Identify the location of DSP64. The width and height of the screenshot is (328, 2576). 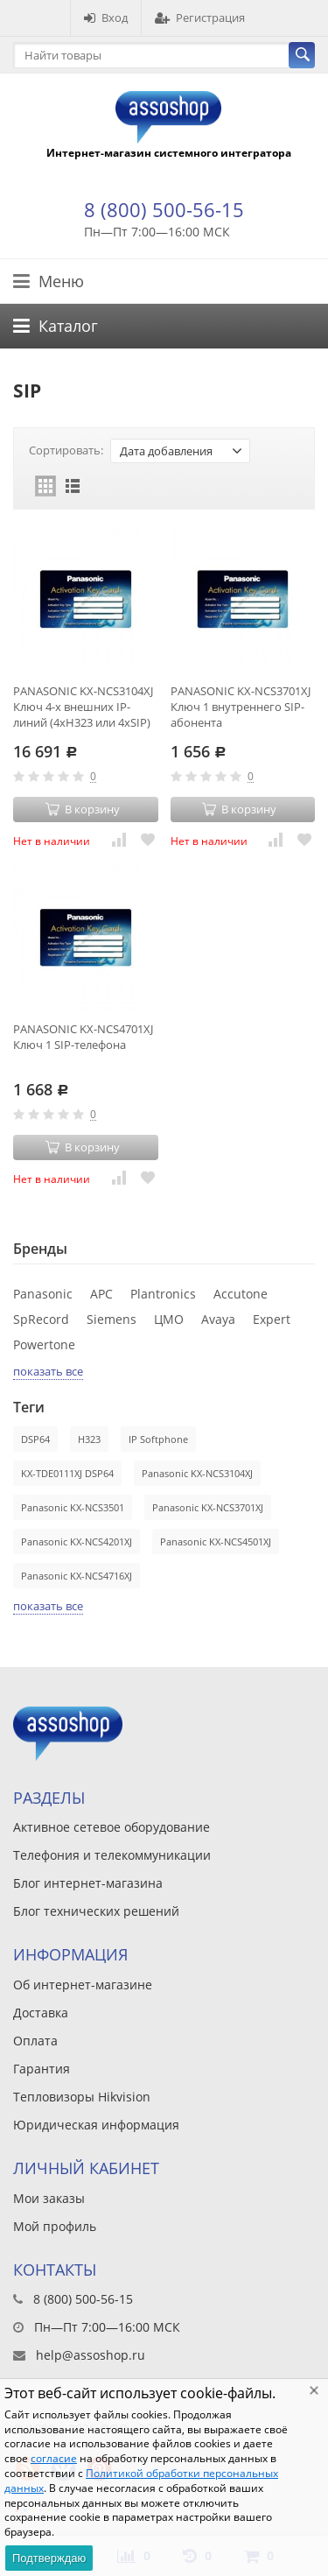
(35, 1439).